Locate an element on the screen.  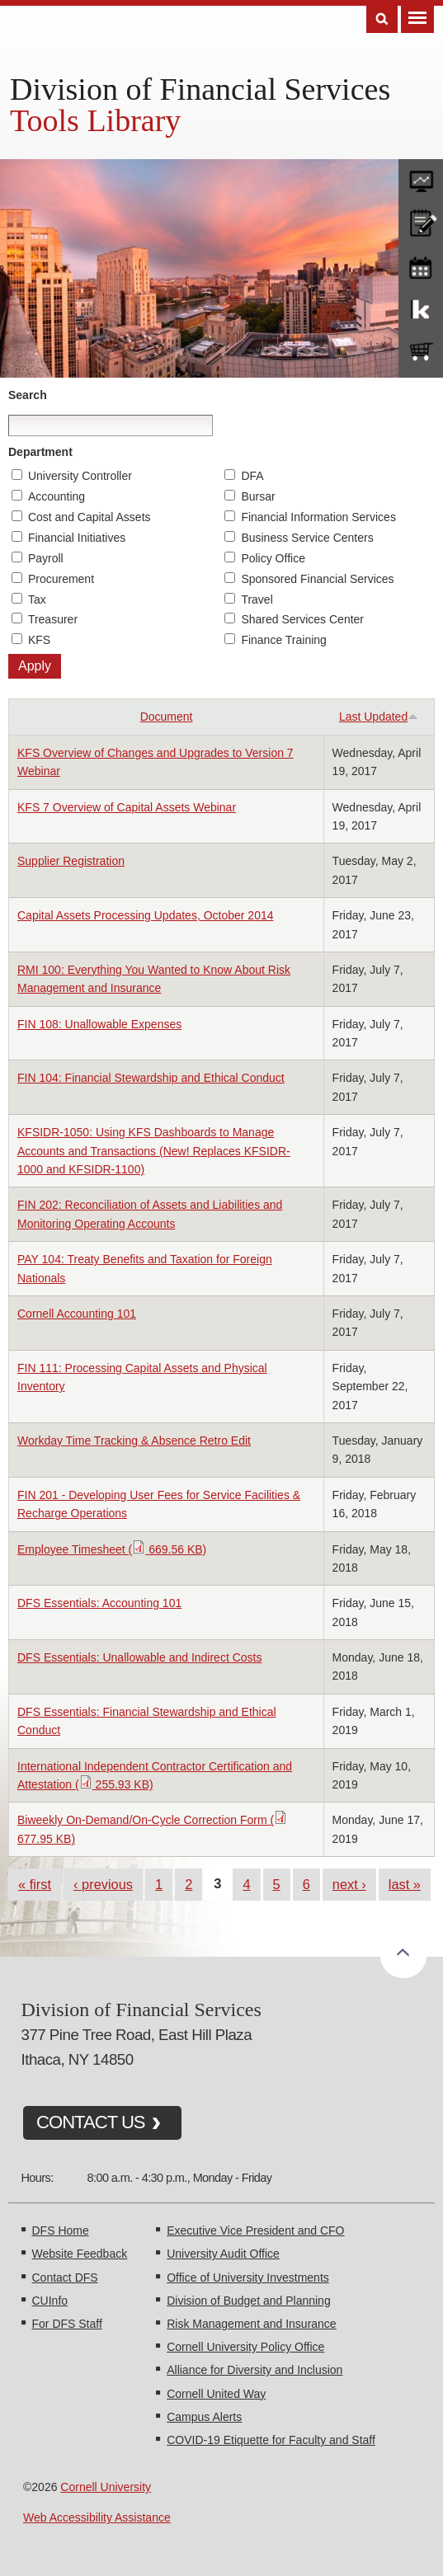
Website Feedback is located at coordinates (80, 2253).